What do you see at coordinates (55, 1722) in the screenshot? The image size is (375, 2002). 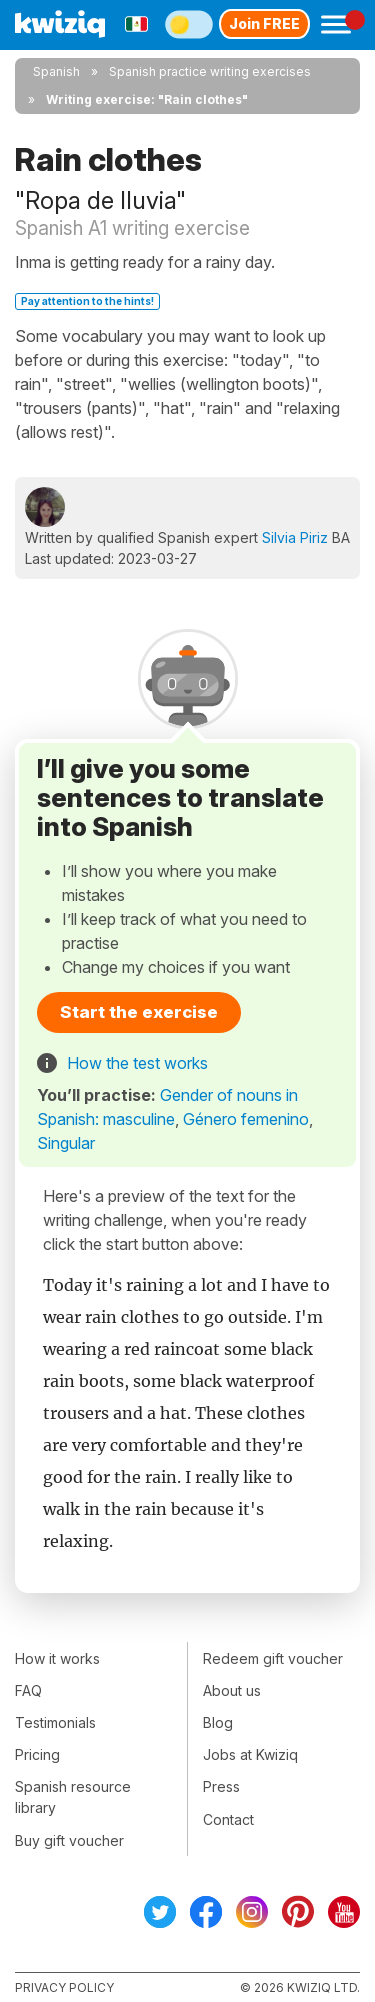 I see `Testimonials` at bounding box center [55, 1722].